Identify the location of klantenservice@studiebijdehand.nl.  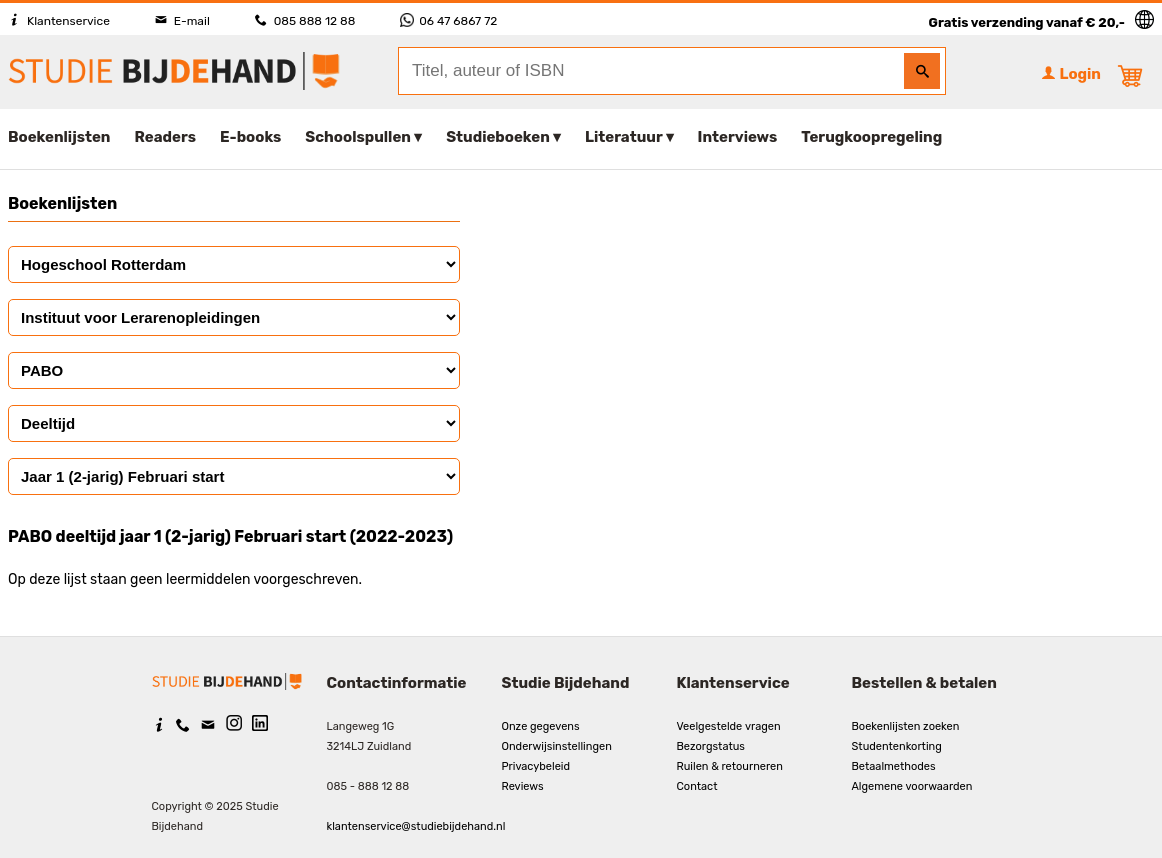
(416, 826).